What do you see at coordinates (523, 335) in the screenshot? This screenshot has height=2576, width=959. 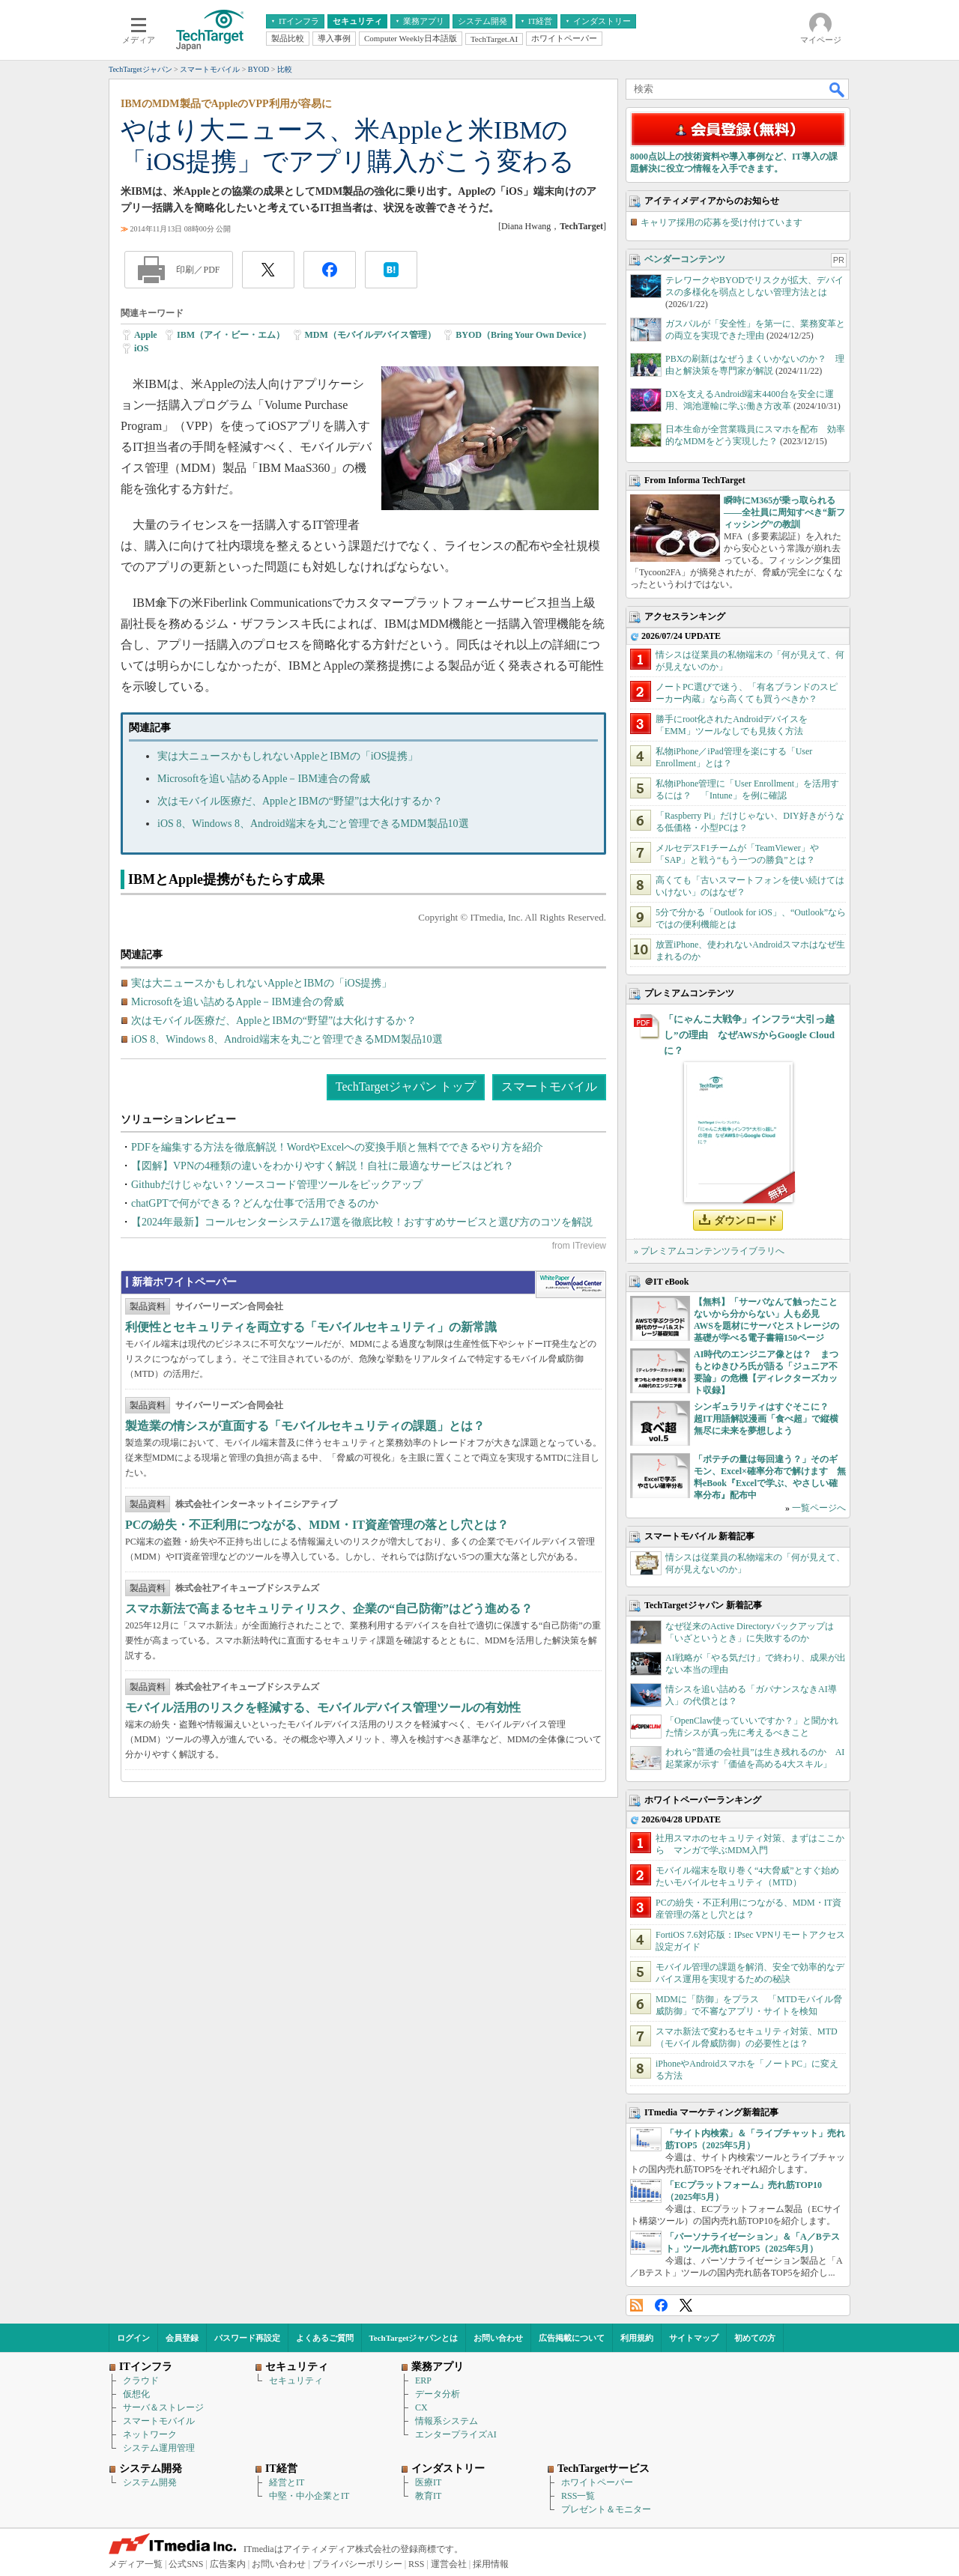 I see `BYOD（Bring Your Own Device）` at bounding box center [523, 335].